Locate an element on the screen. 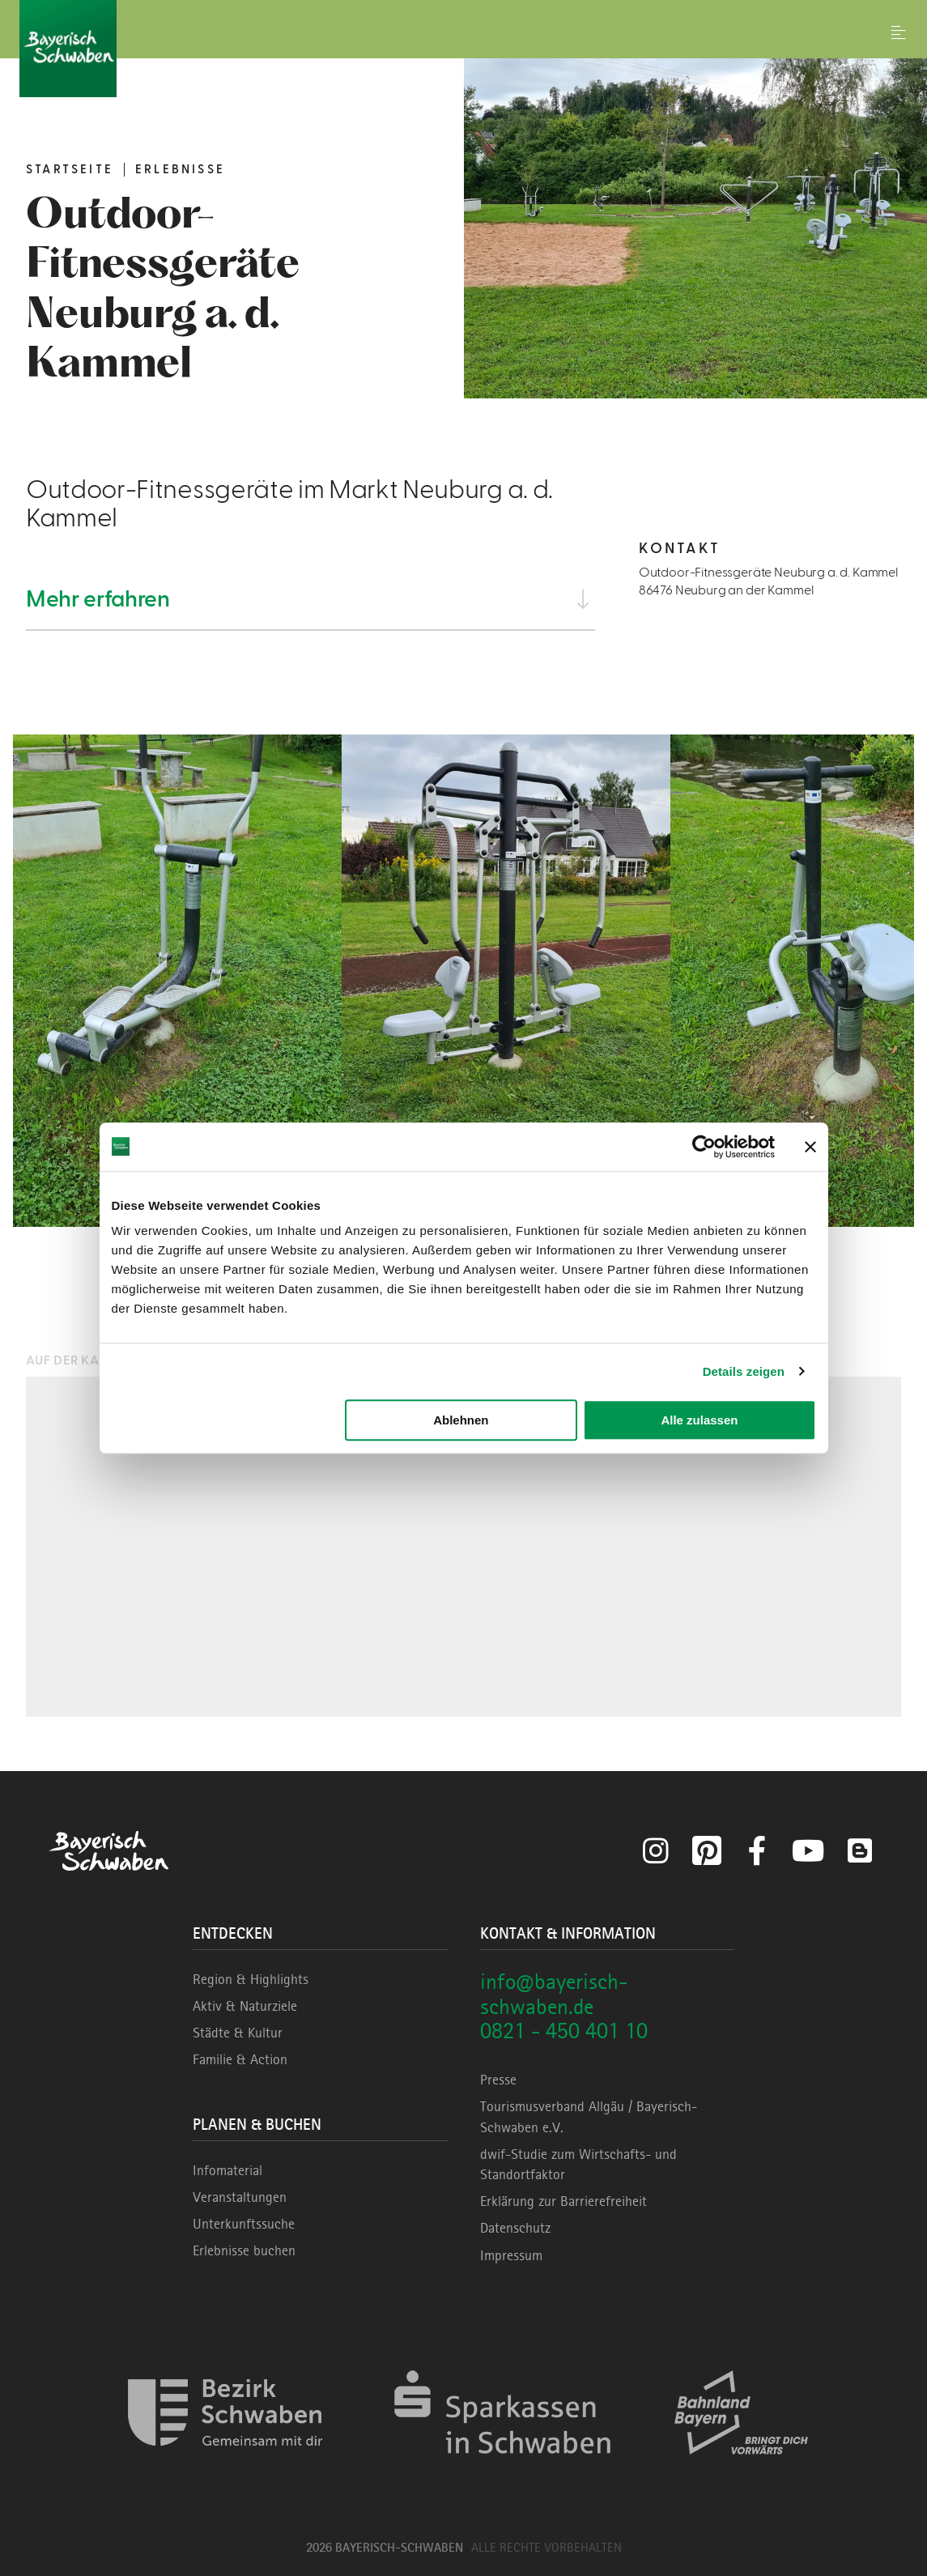 Image resolution: width=927 pixels, height=2576 pixels. Impressum is located at coordinates (511, 2255).